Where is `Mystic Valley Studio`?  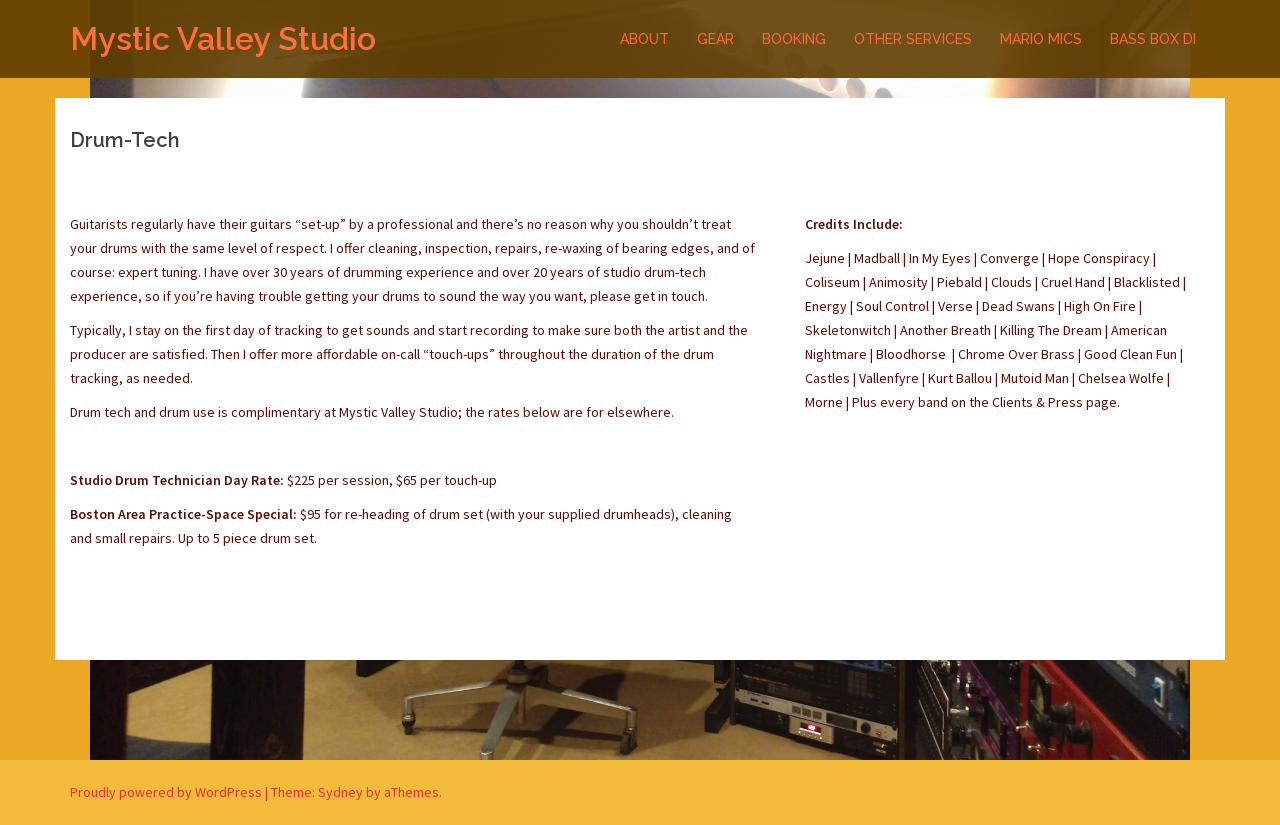 Mystic Valley Studio is located at coordinates (223, 38).